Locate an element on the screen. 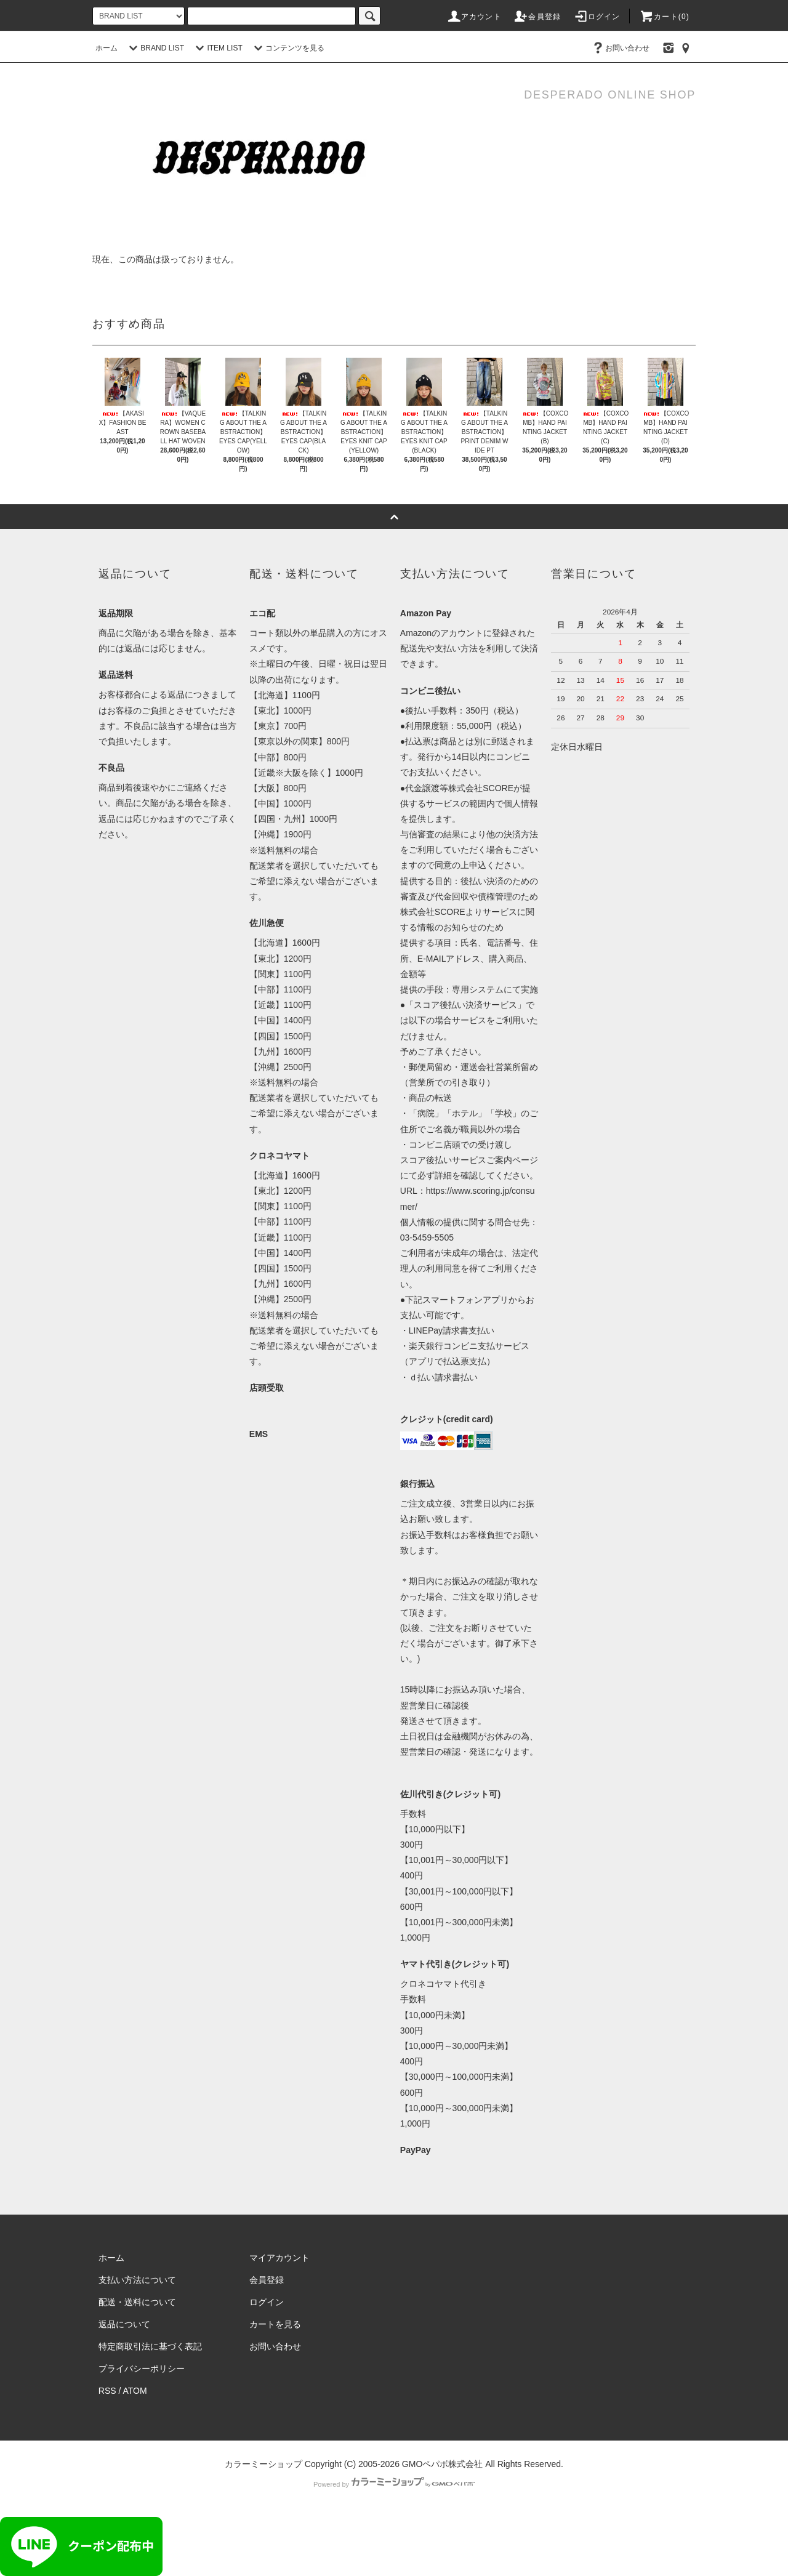  ログイン is located at coordinates (597, 16).